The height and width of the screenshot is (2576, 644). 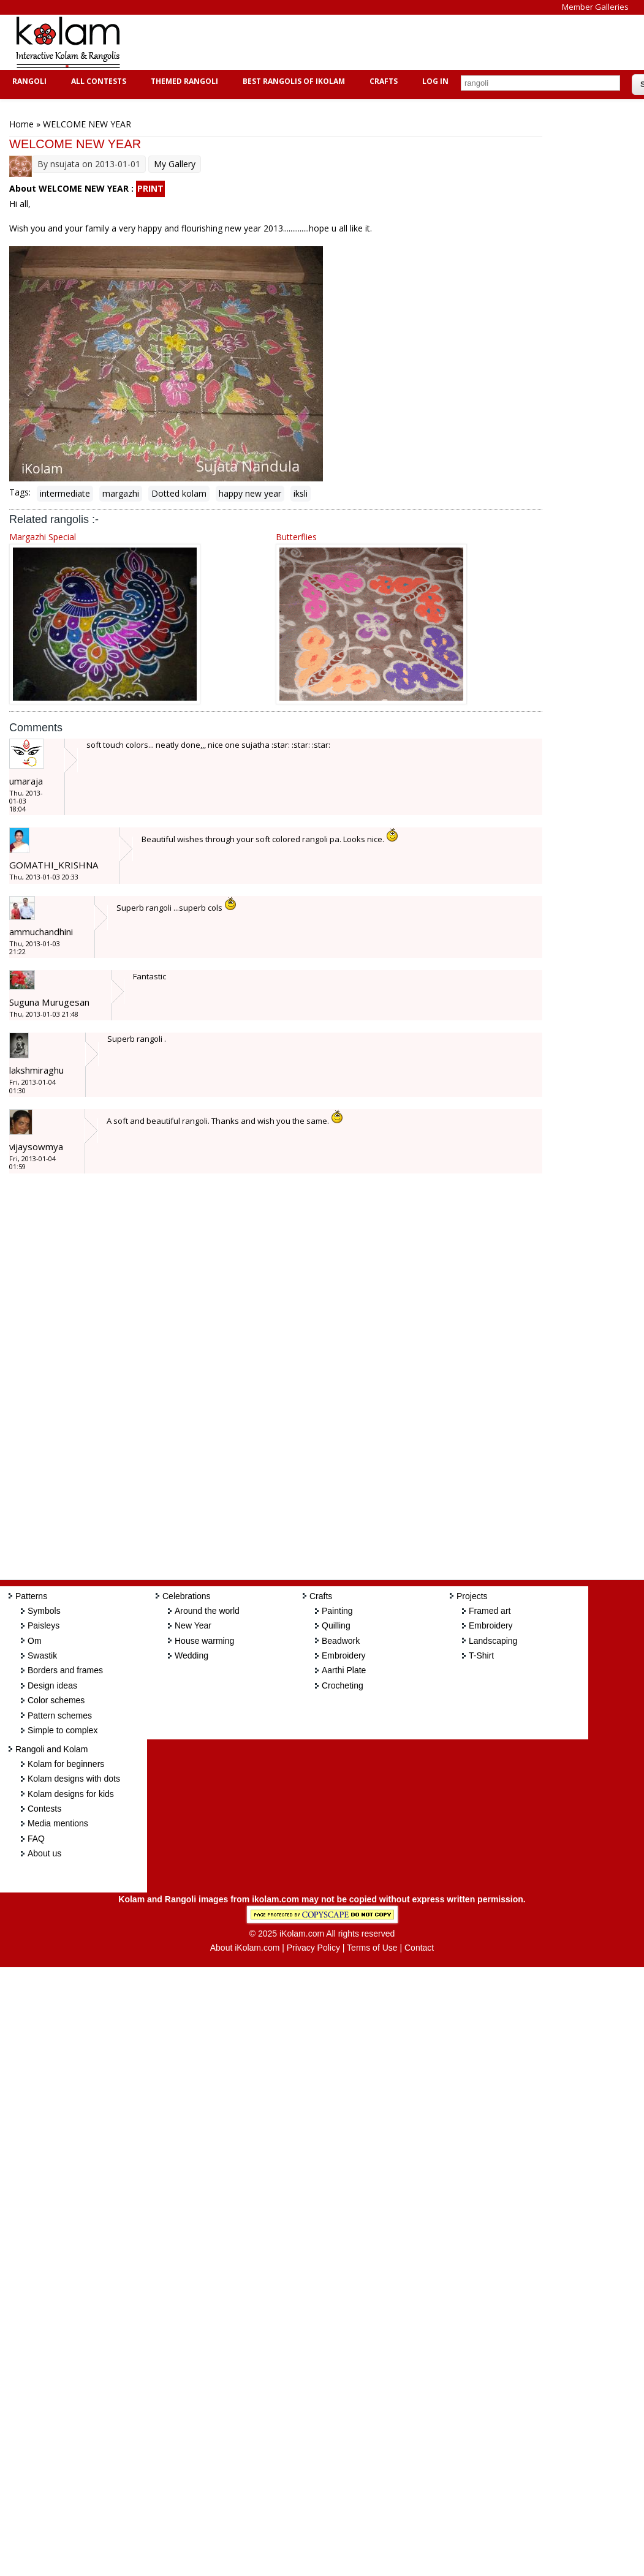 I want to click on happy new year, so click(x=250, y=493).